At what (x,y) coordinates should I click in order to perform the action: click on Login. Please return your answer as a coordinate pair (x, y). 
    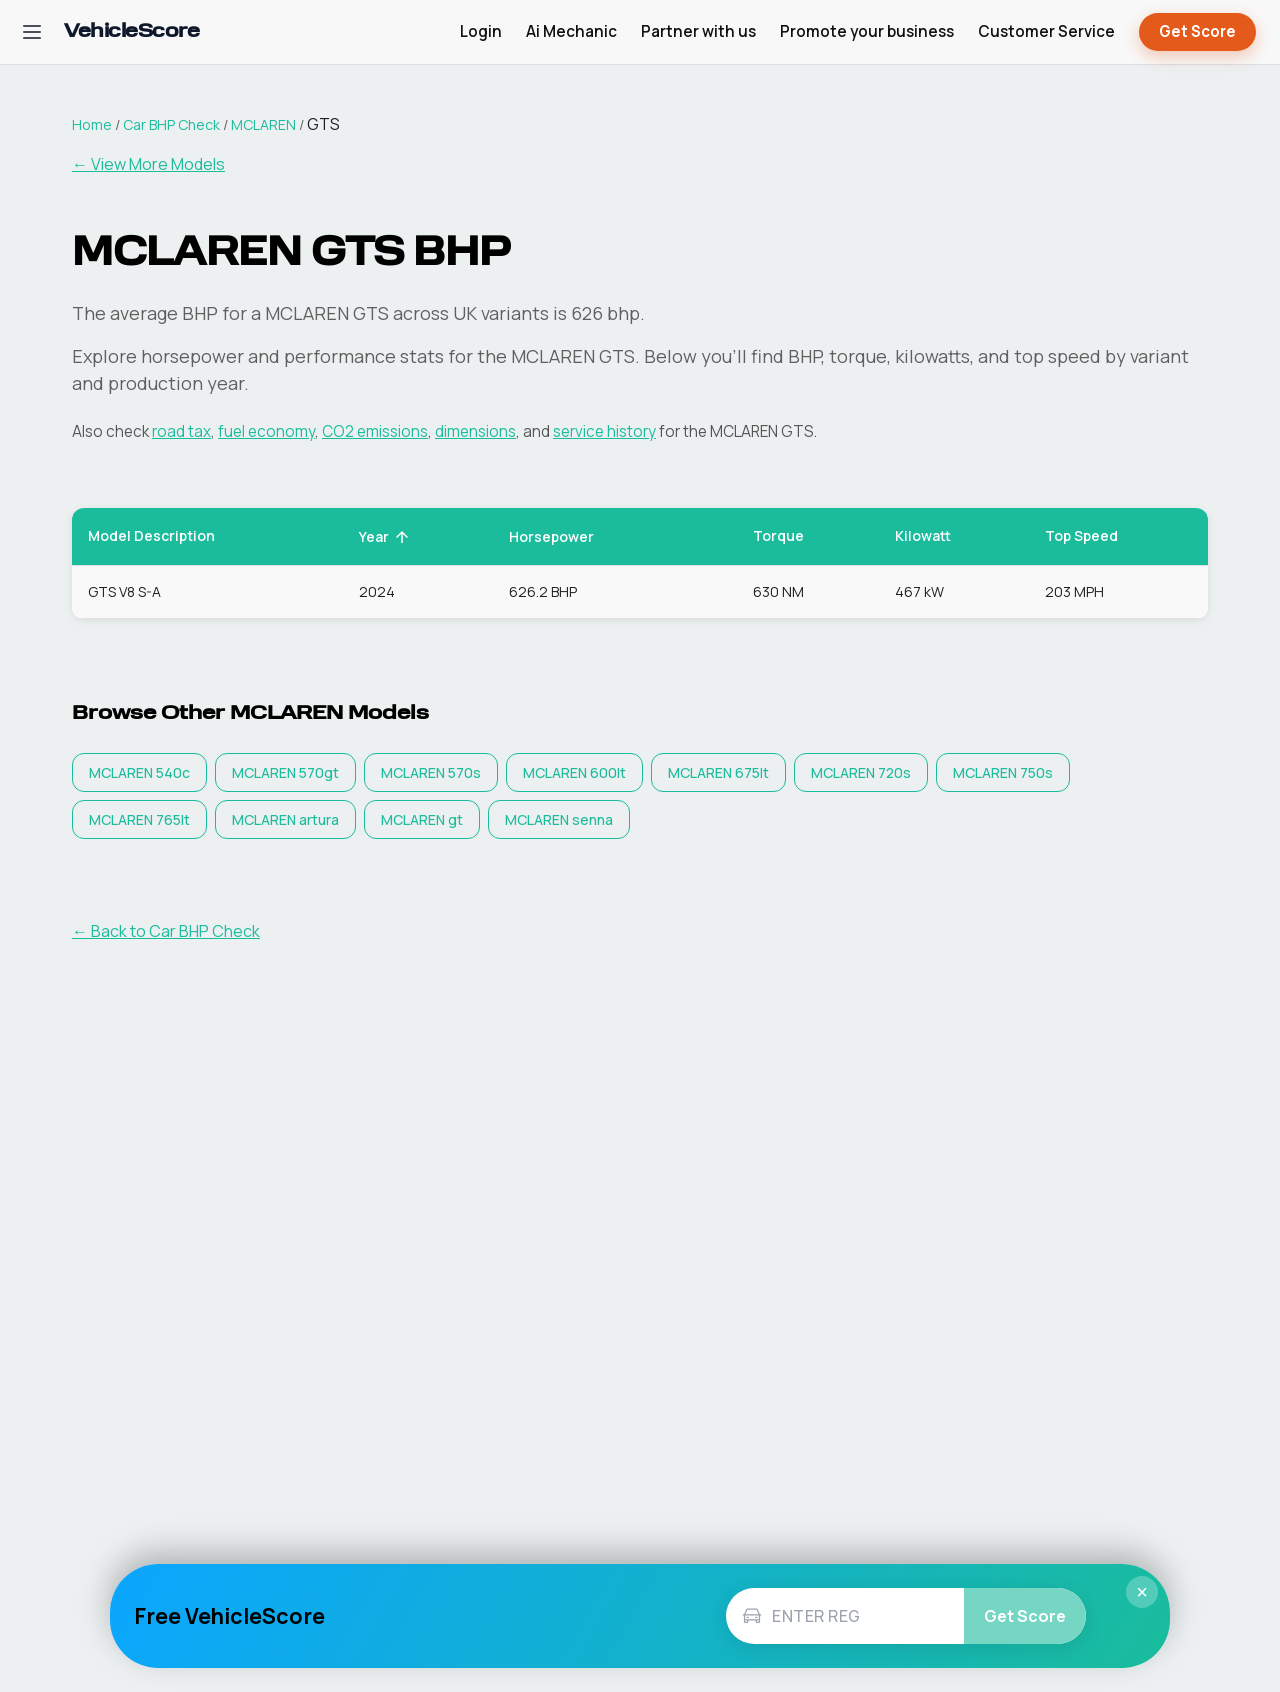
    Looking at the image, I should click on (481, 31).